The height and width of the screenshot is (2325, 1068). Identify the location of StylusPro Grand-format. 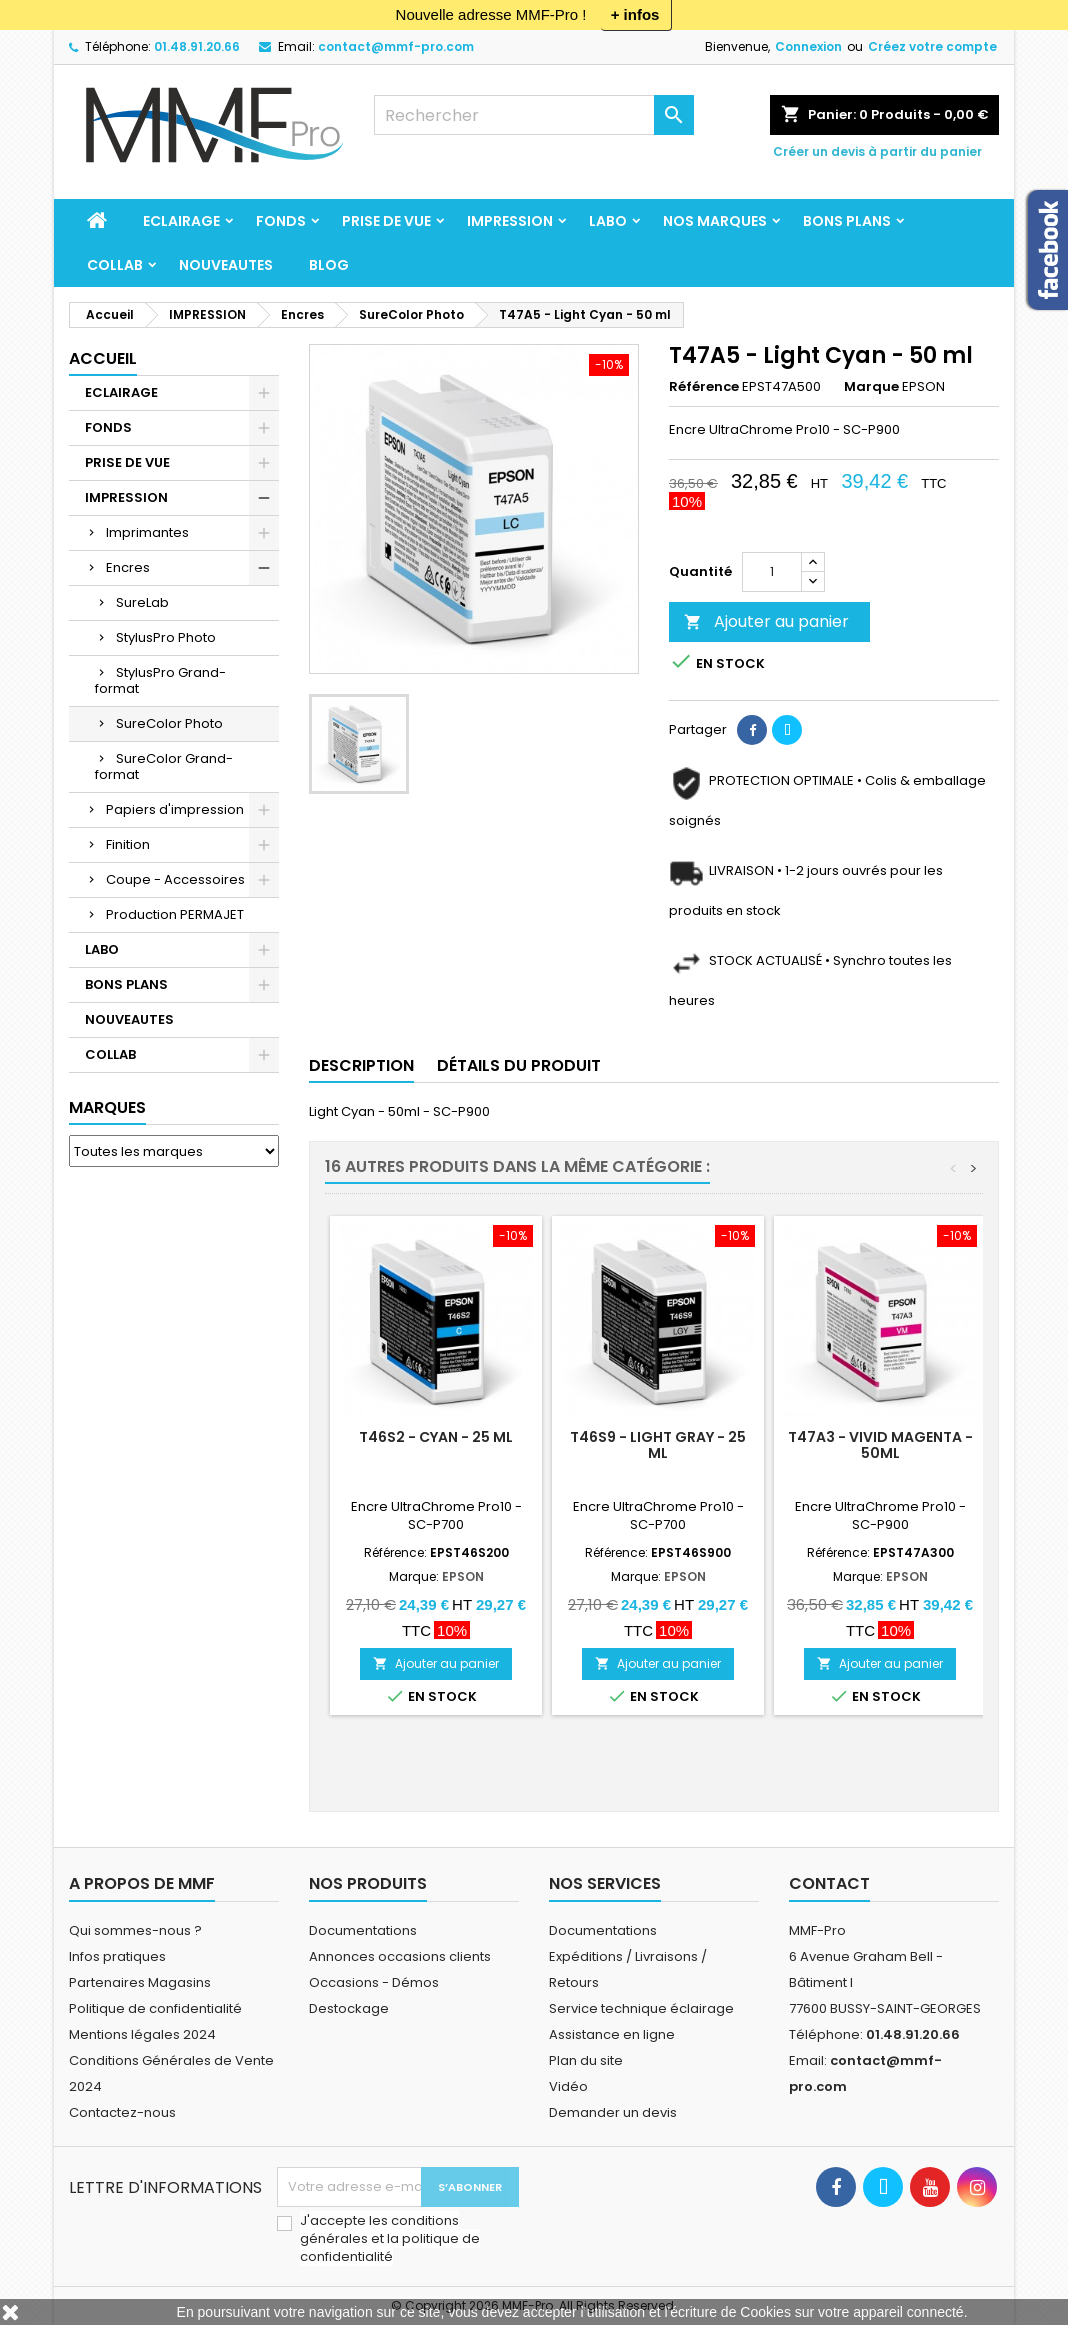
(160, 680).